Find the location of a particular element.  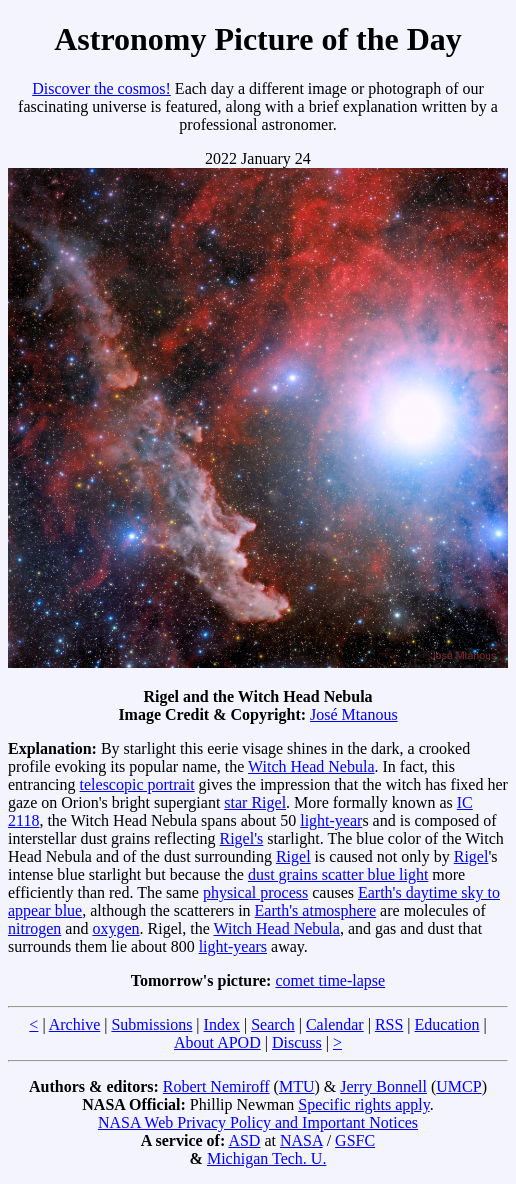

Michigan Tech. U. is located at coordinates (266, 1158).